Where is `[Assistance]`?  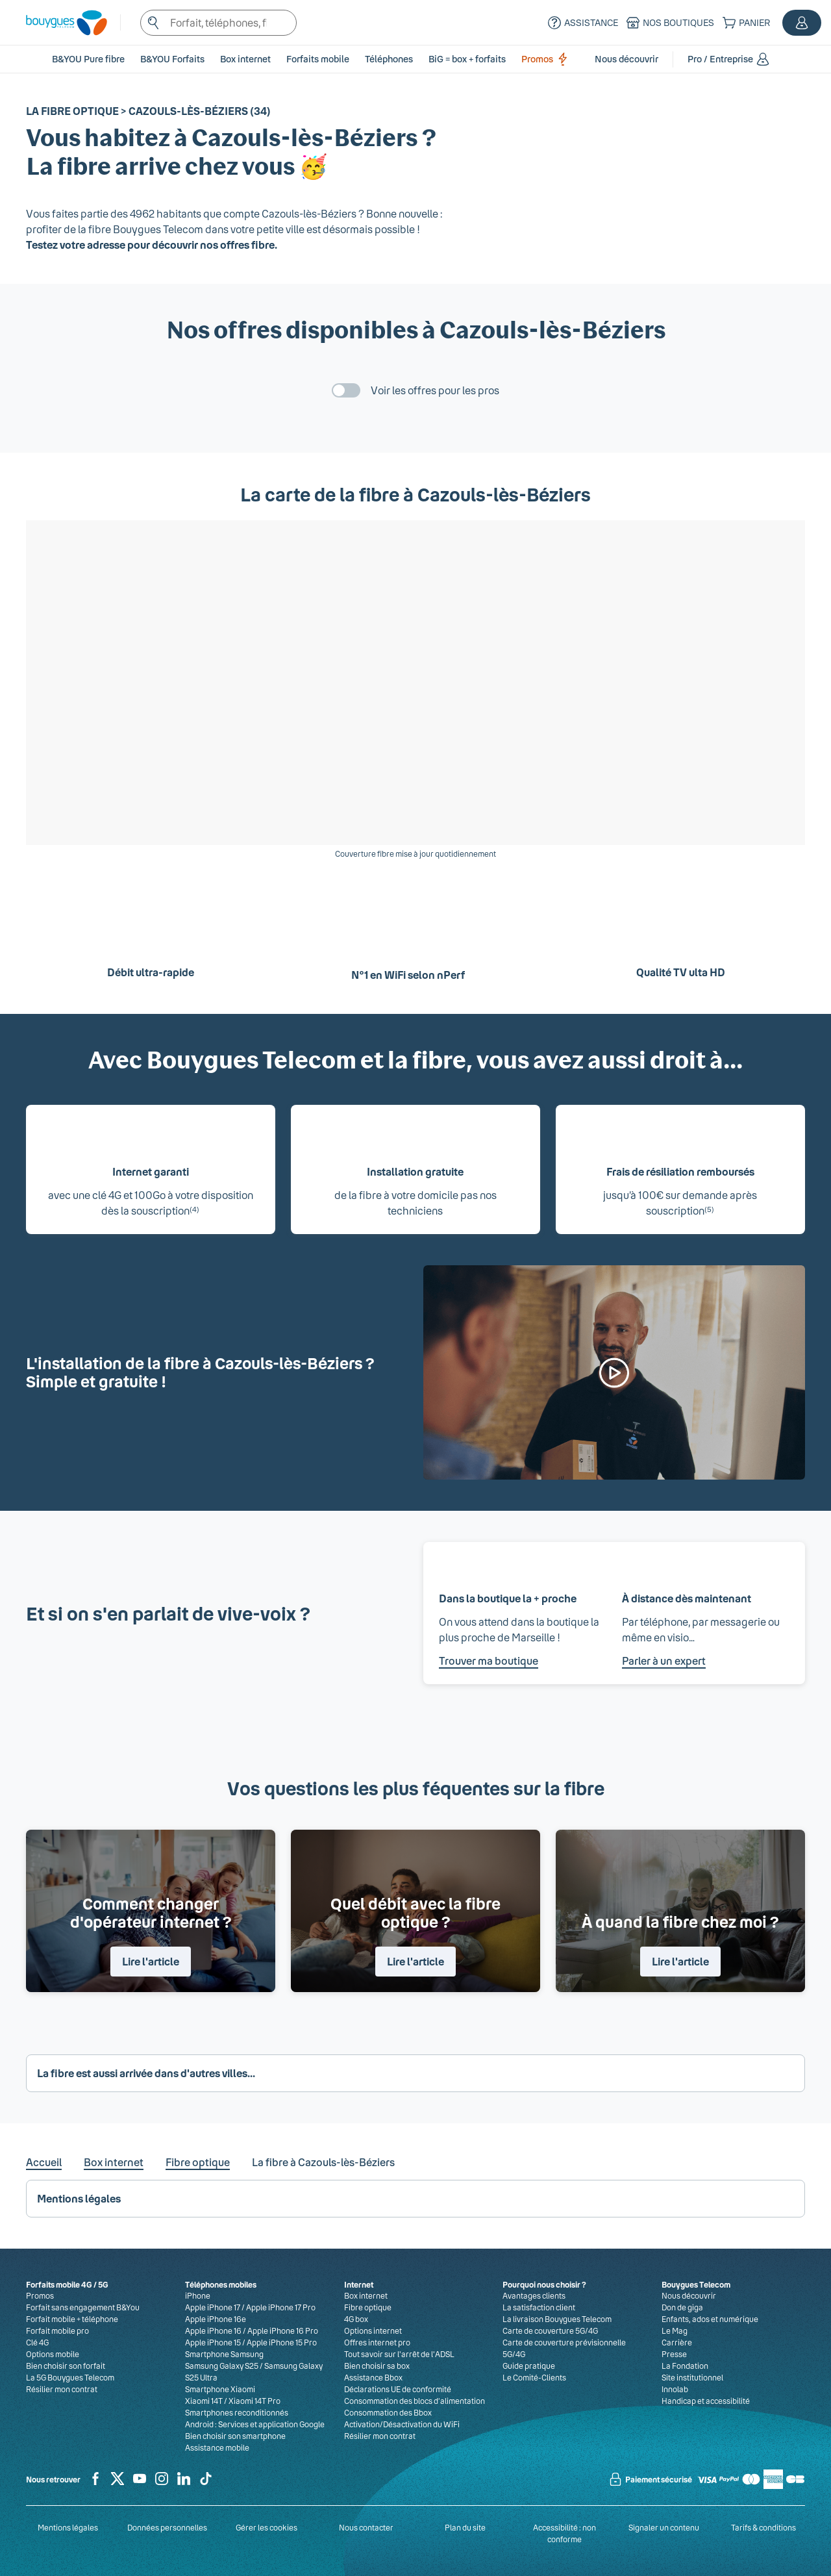 [Assistance] is located at coordinates (581, 22).